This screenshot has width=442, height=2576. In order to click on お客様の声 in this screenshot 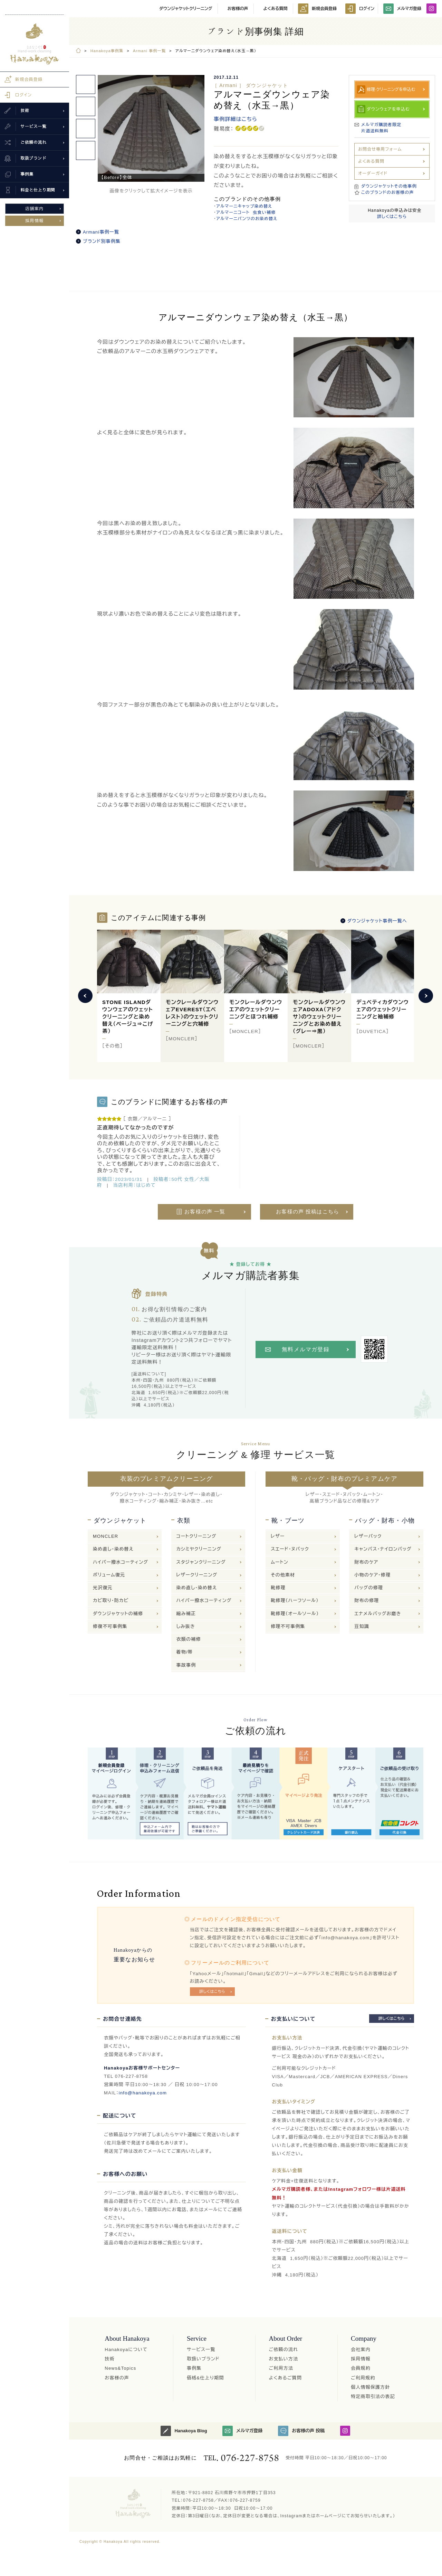, I will do `click(238, 8)`.